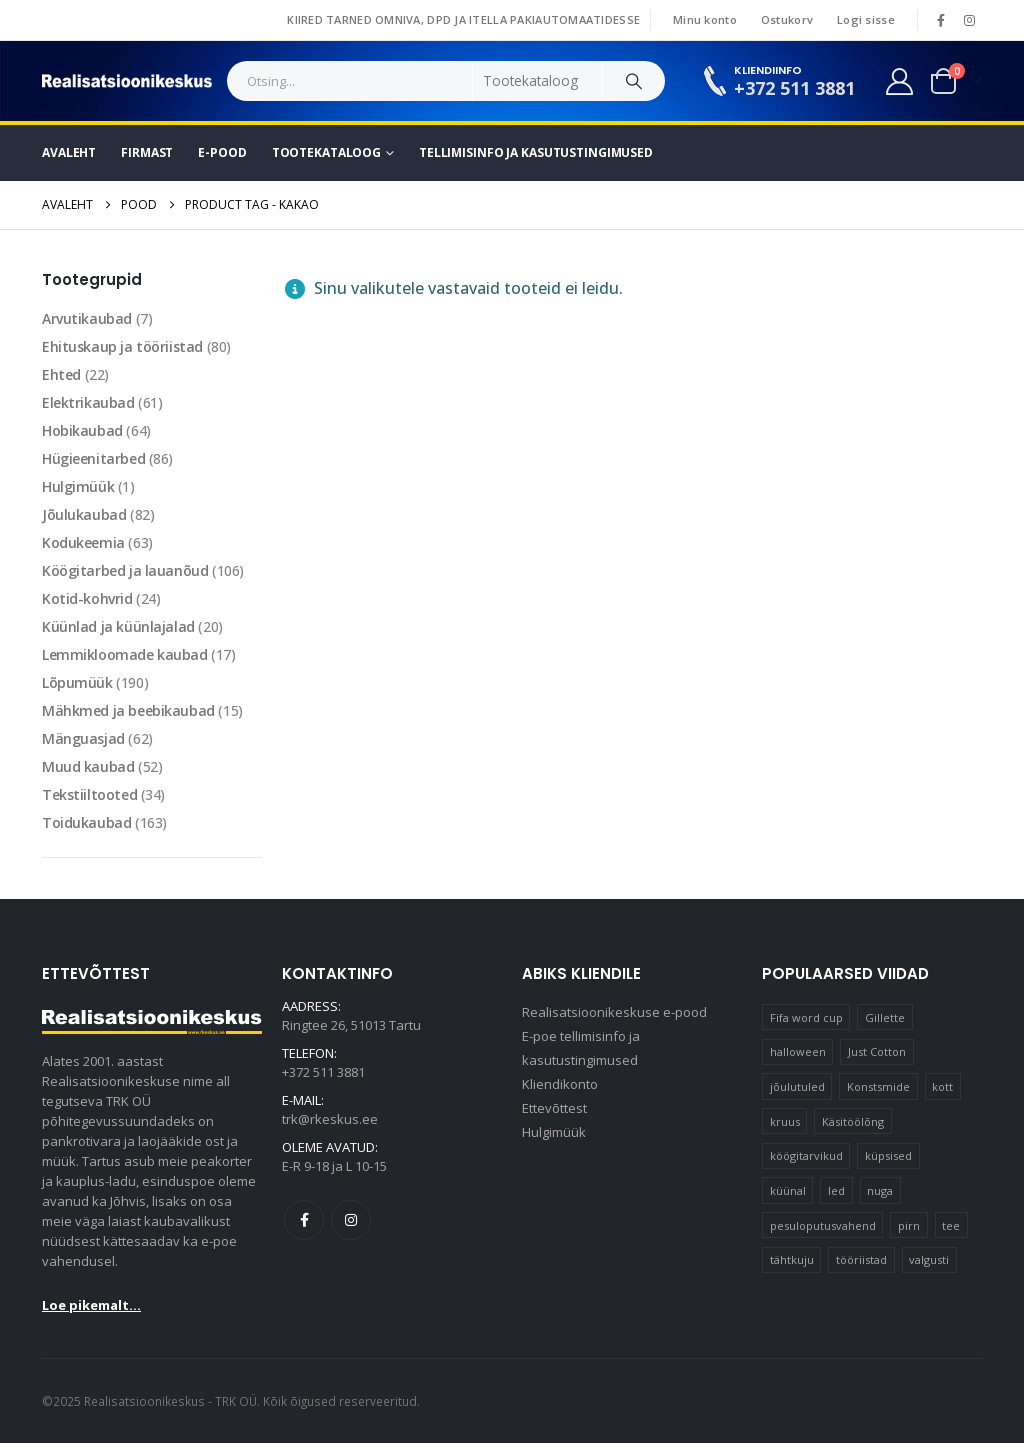 The image size is (1024, 1443). I want to click on küünal [küünal (15 elementi)], so click(788, 1190).